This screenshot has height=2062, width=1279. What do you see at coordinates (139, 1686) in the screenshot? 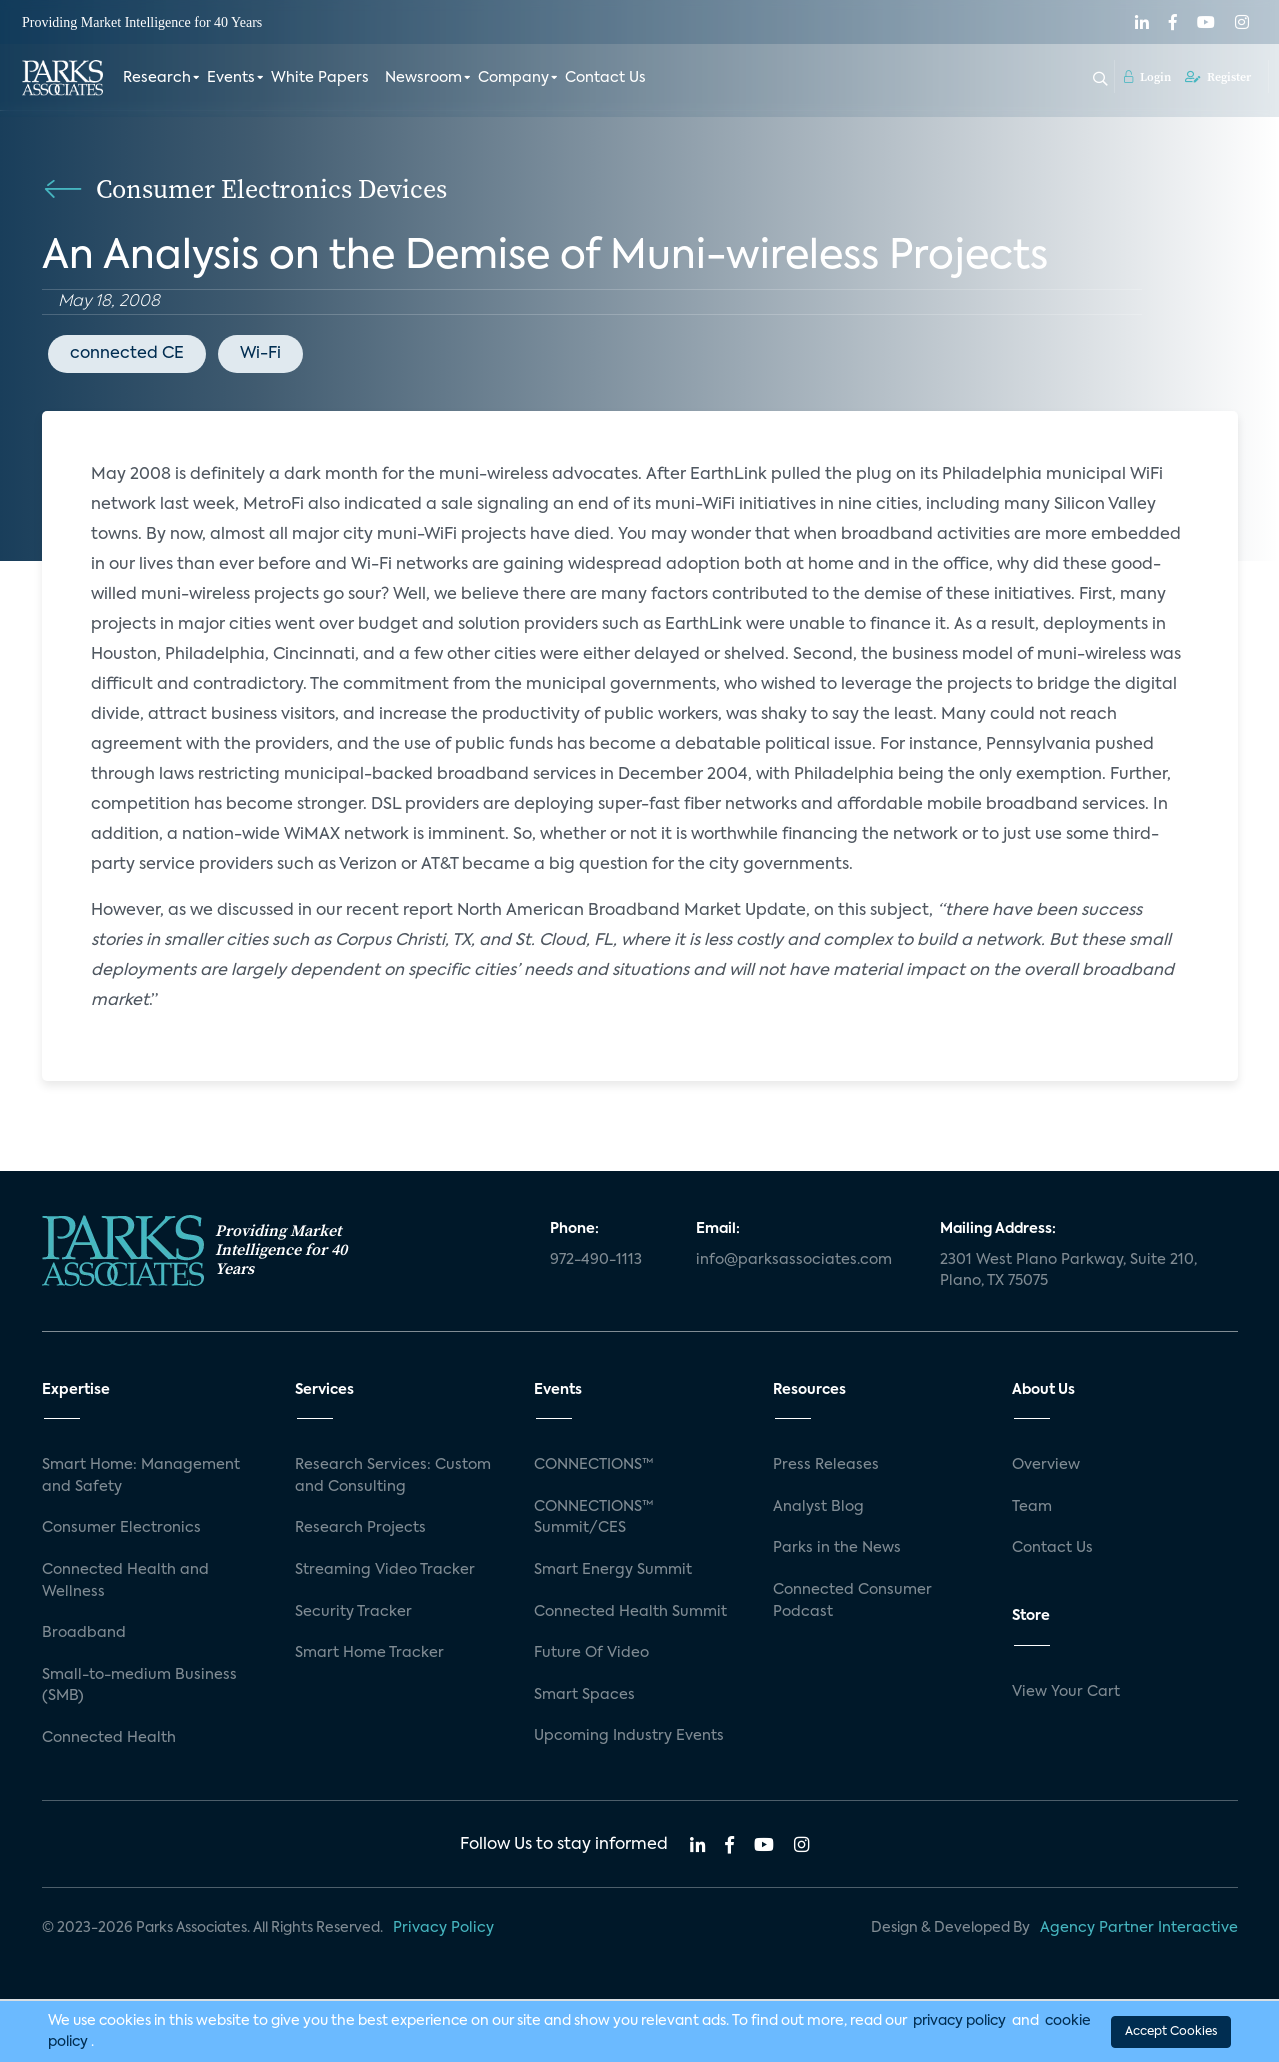
I see `Small-to-medium Business (SMB)` at bounding box center [139, 1686].